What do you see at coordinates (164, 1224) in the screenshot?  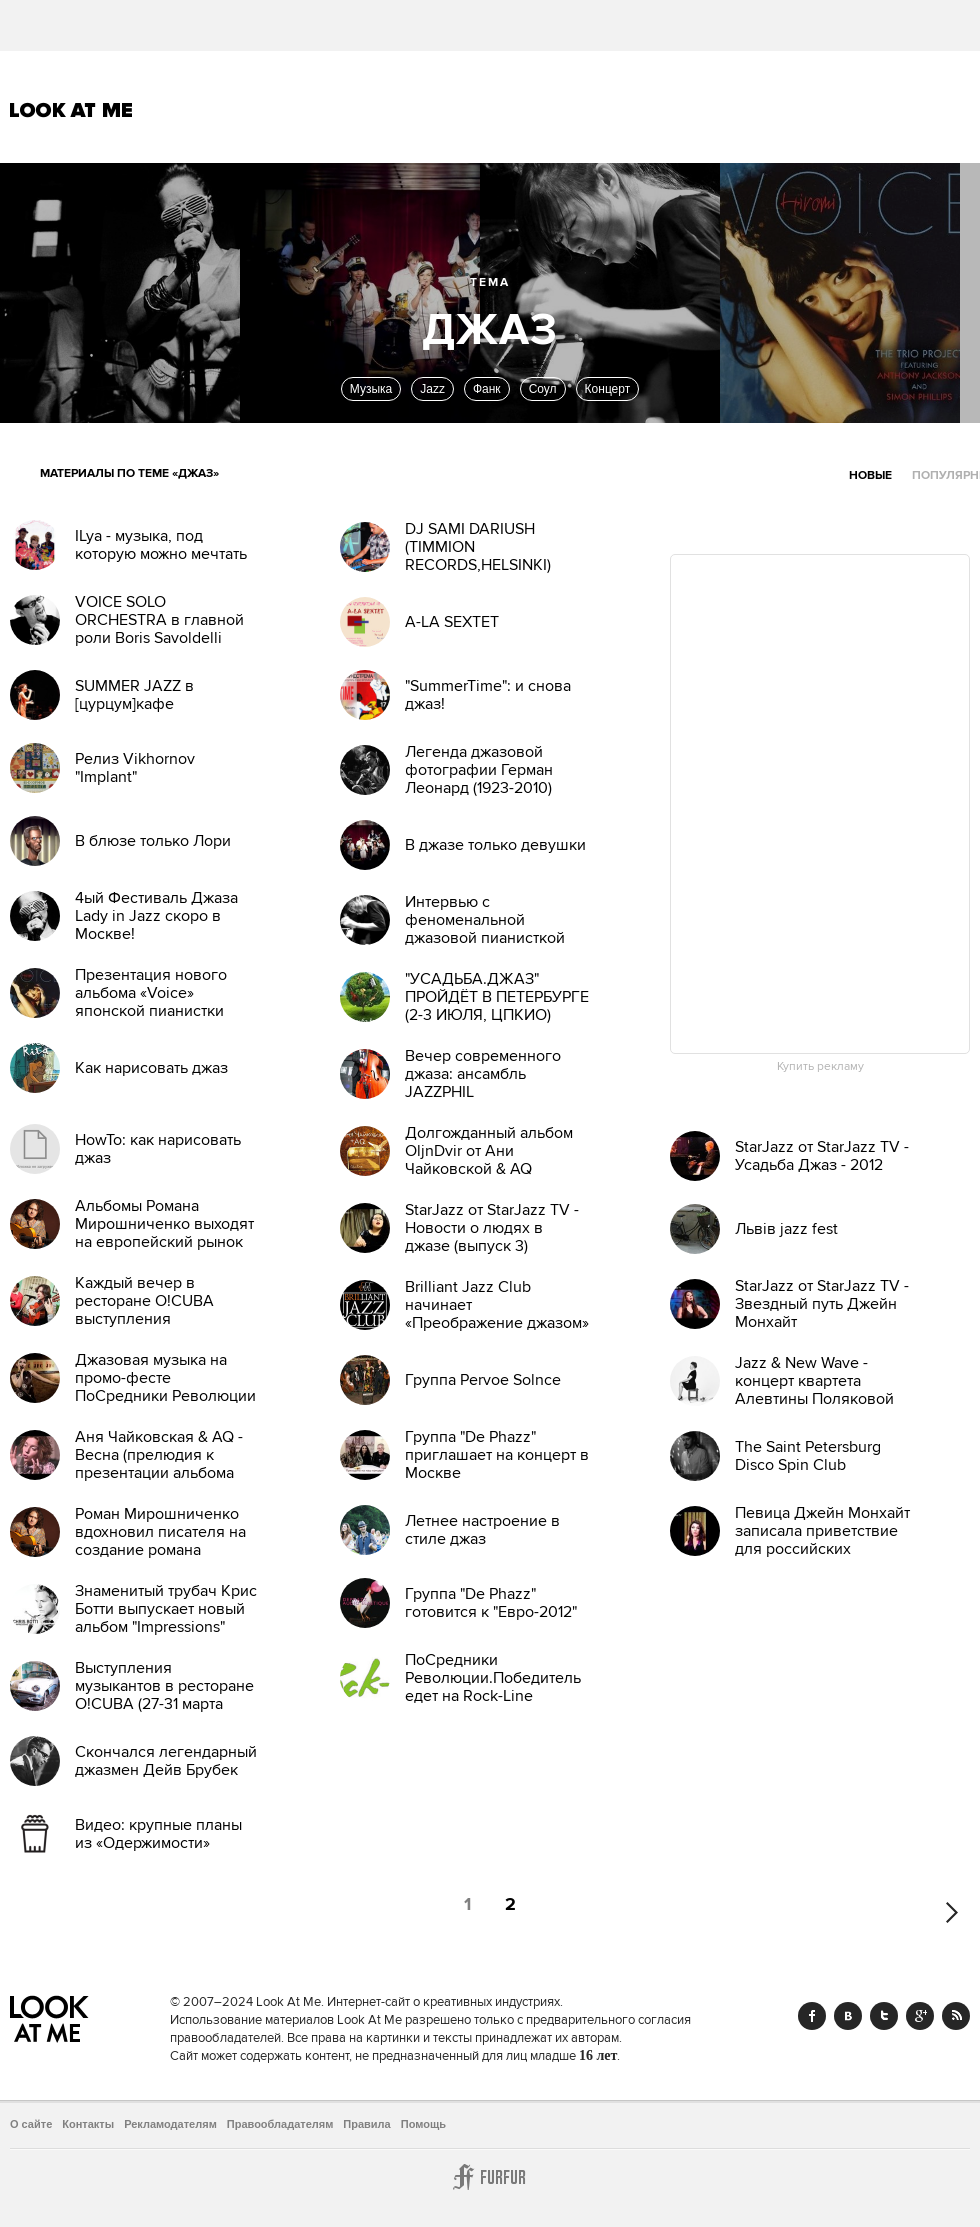 I see `Альбомы Романа Мирошниченко выходят на европейский рынок` at bounding box center [164, 1224].